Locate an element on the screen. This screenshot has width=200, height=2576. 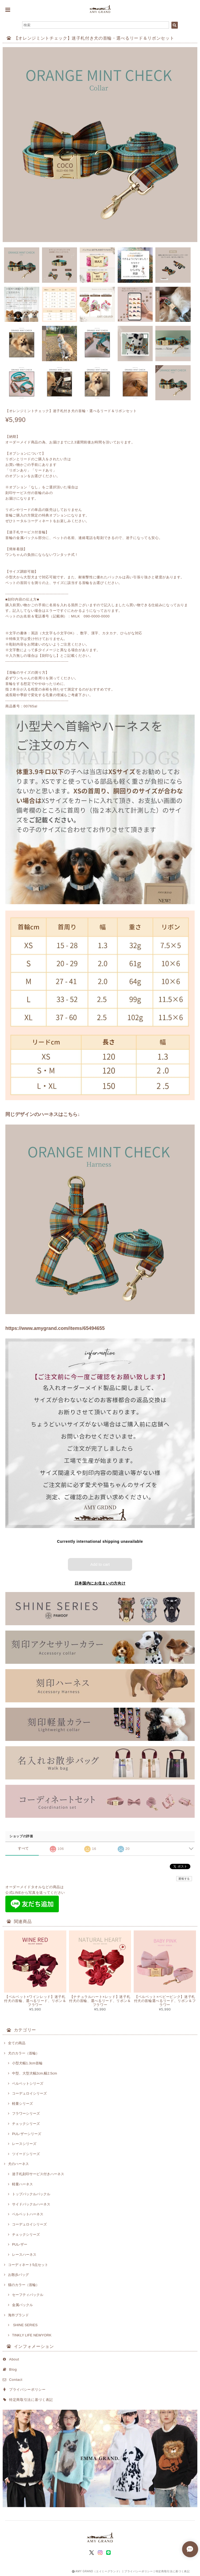
セーフティバックル is located at coordinates (27, 2295).